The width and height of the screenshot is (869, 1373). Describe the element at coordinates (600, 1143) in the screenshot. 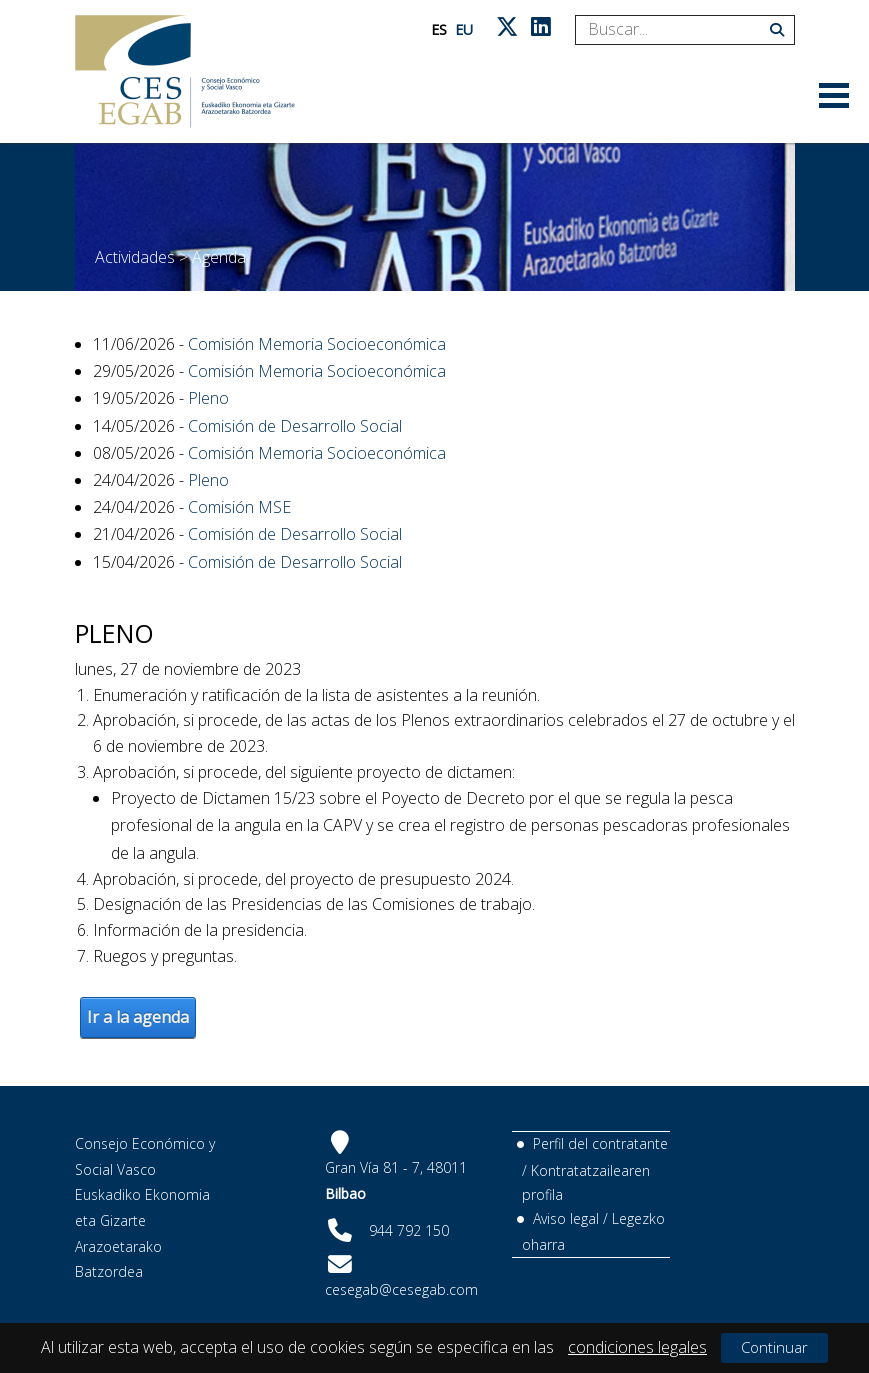

I see `Perfil del contratante` at that location.